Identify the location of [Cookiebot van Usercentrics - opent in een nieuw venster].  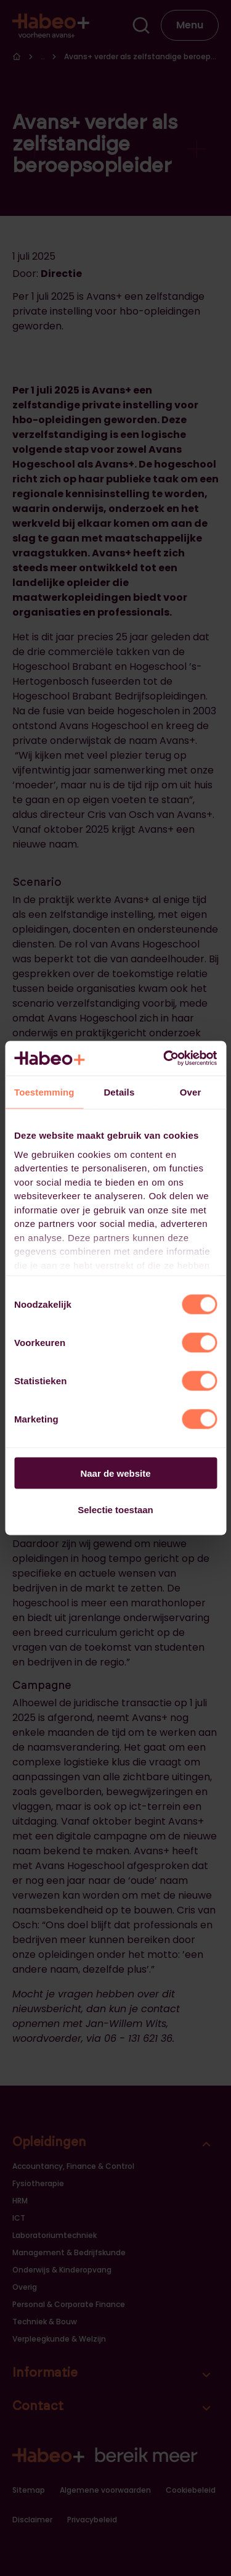
(164, 1059).